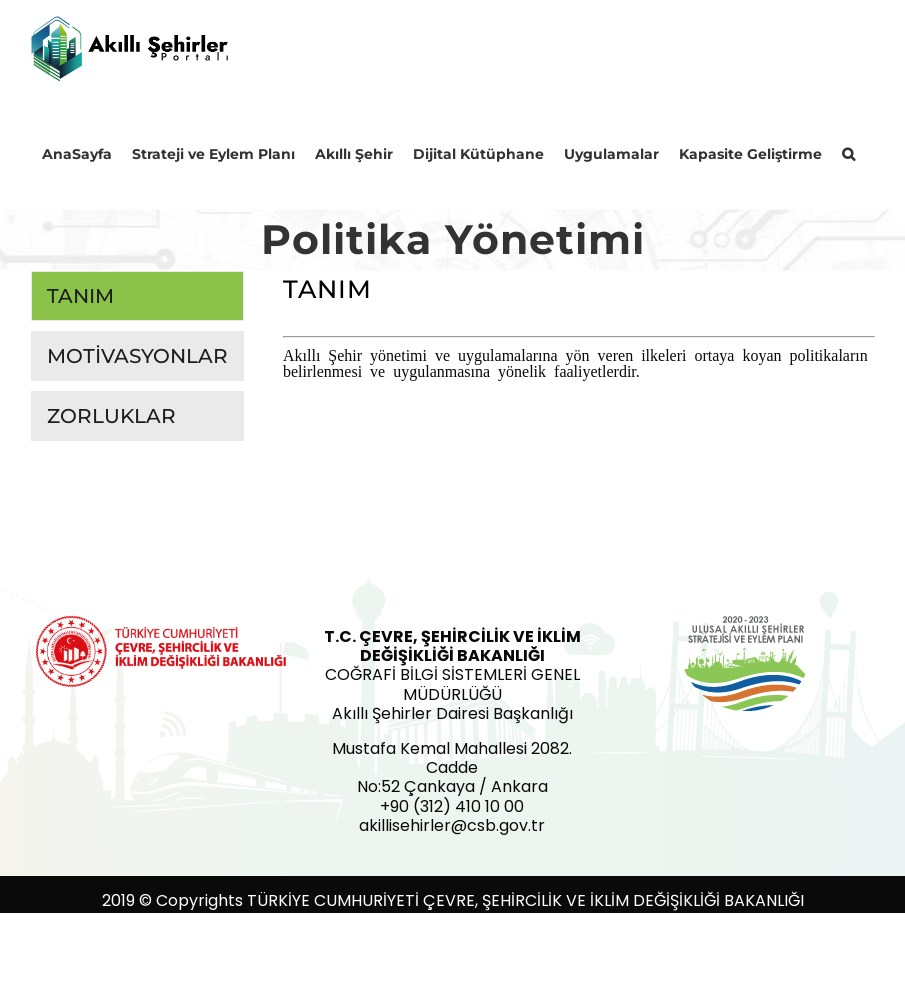 The height and width of the screenshot is (981, 905). I want to click on [tabpanel], so click(579, 361).